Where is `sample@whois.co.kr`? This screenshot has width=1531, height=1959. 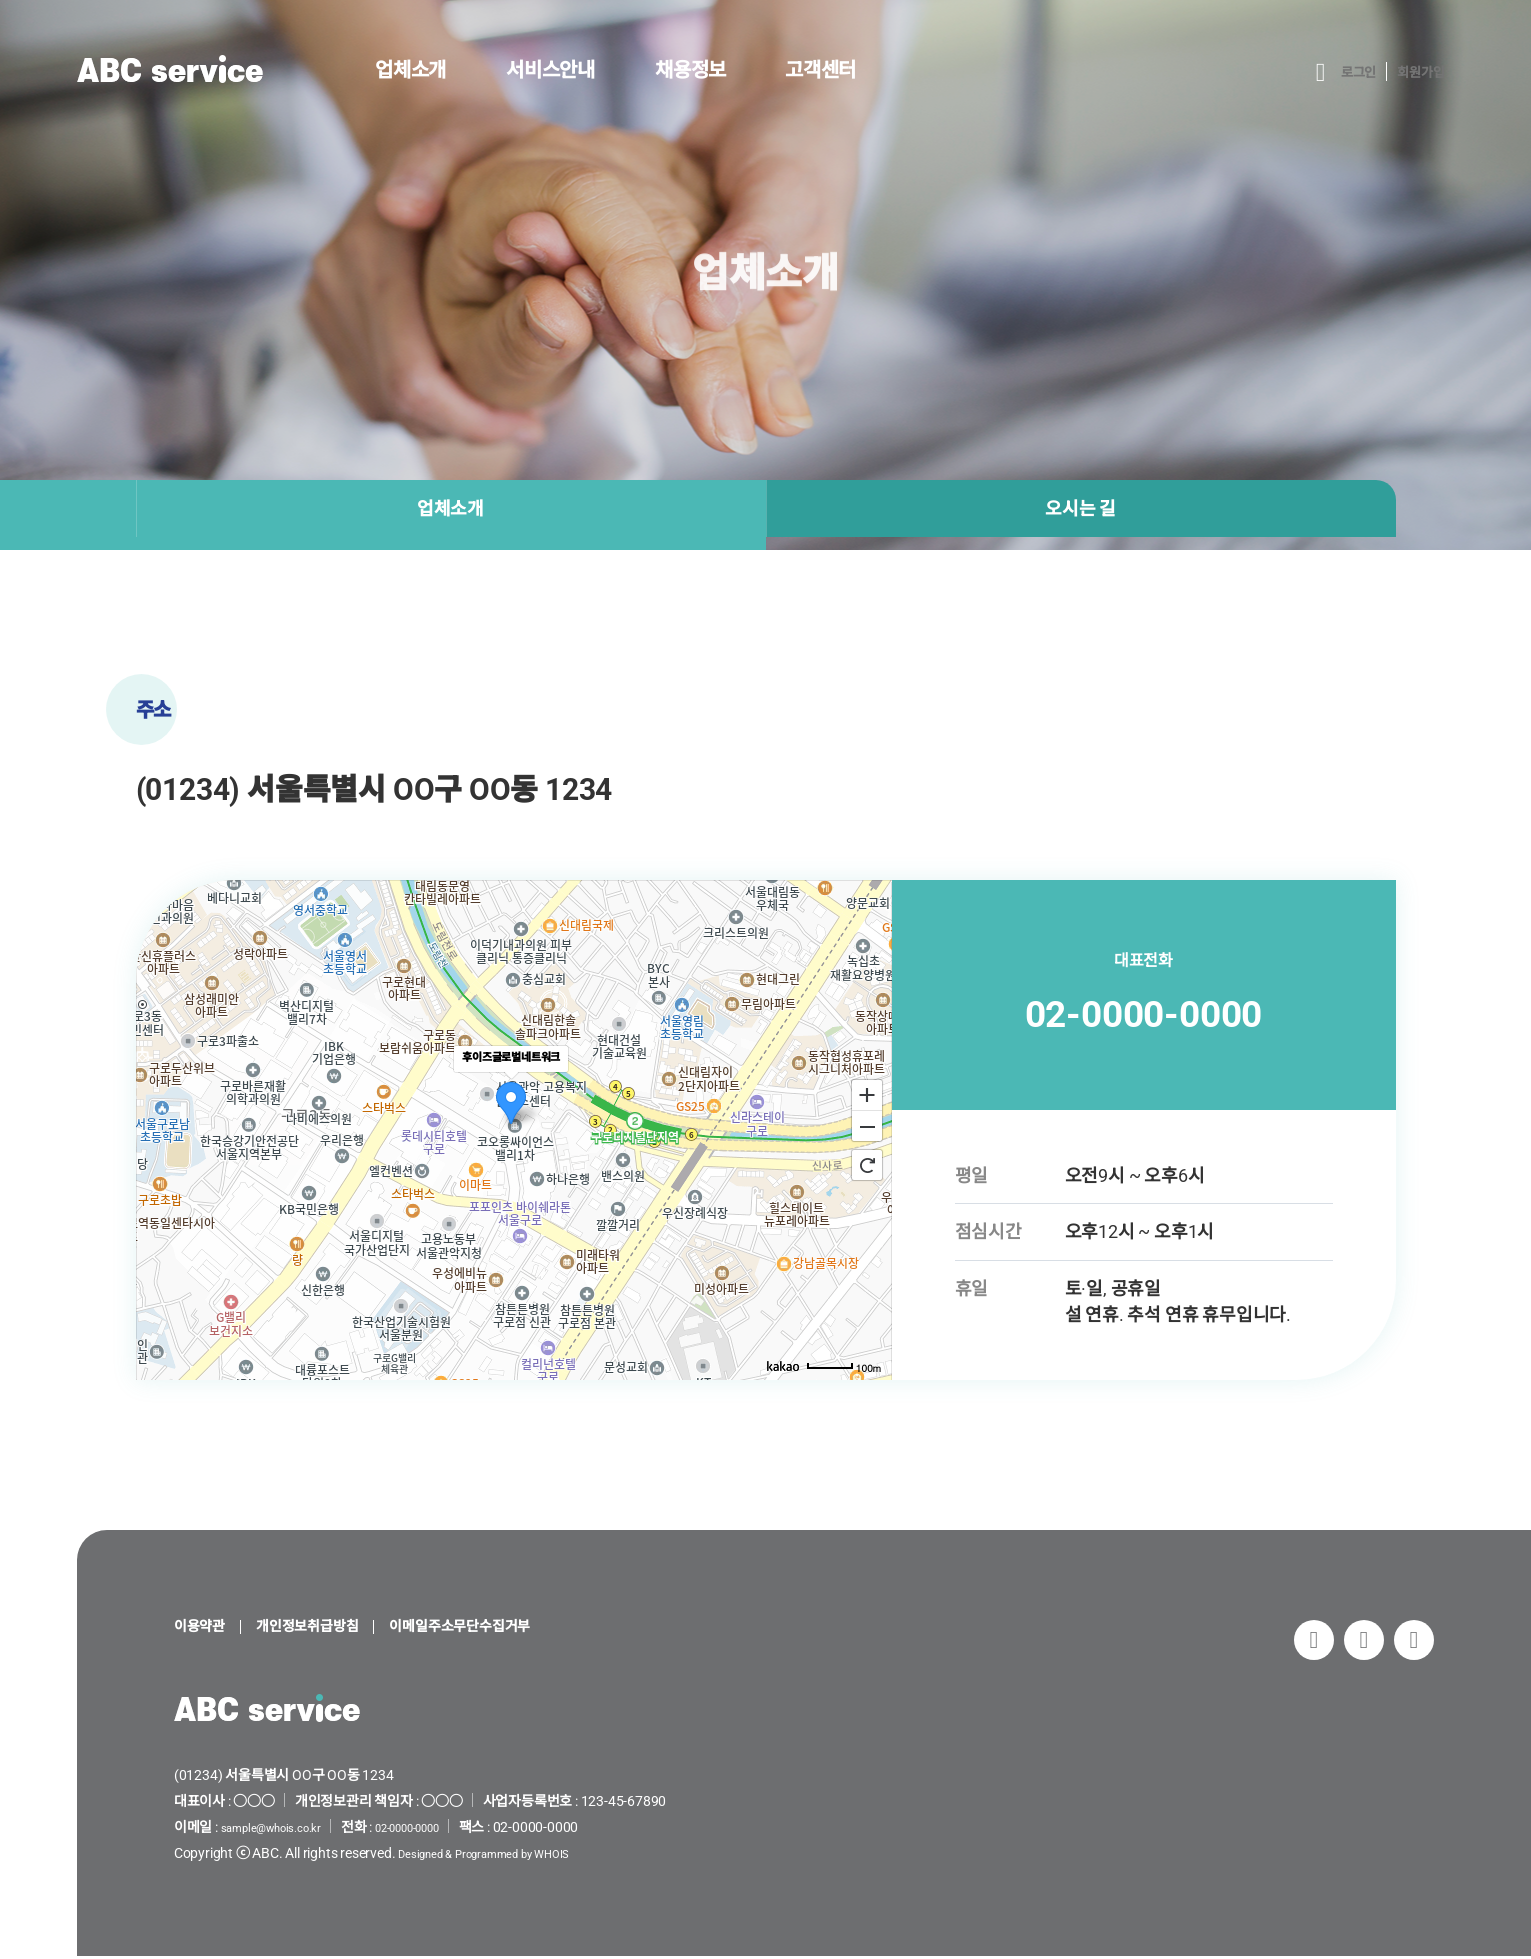 sample@whois.co.kr is located at coordinates (284, 1830).